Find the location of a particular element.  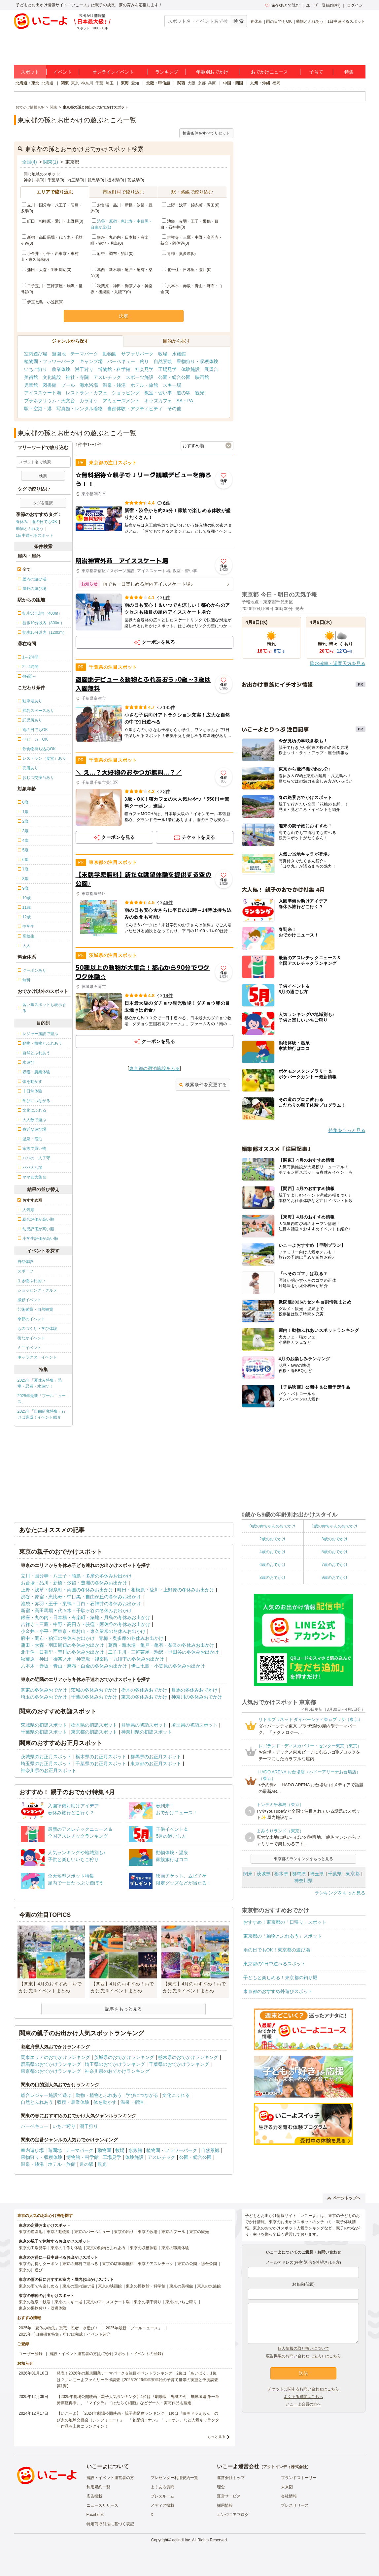

チケットに関するお問い合わせはこちら is located at coordinates (303, 2389).